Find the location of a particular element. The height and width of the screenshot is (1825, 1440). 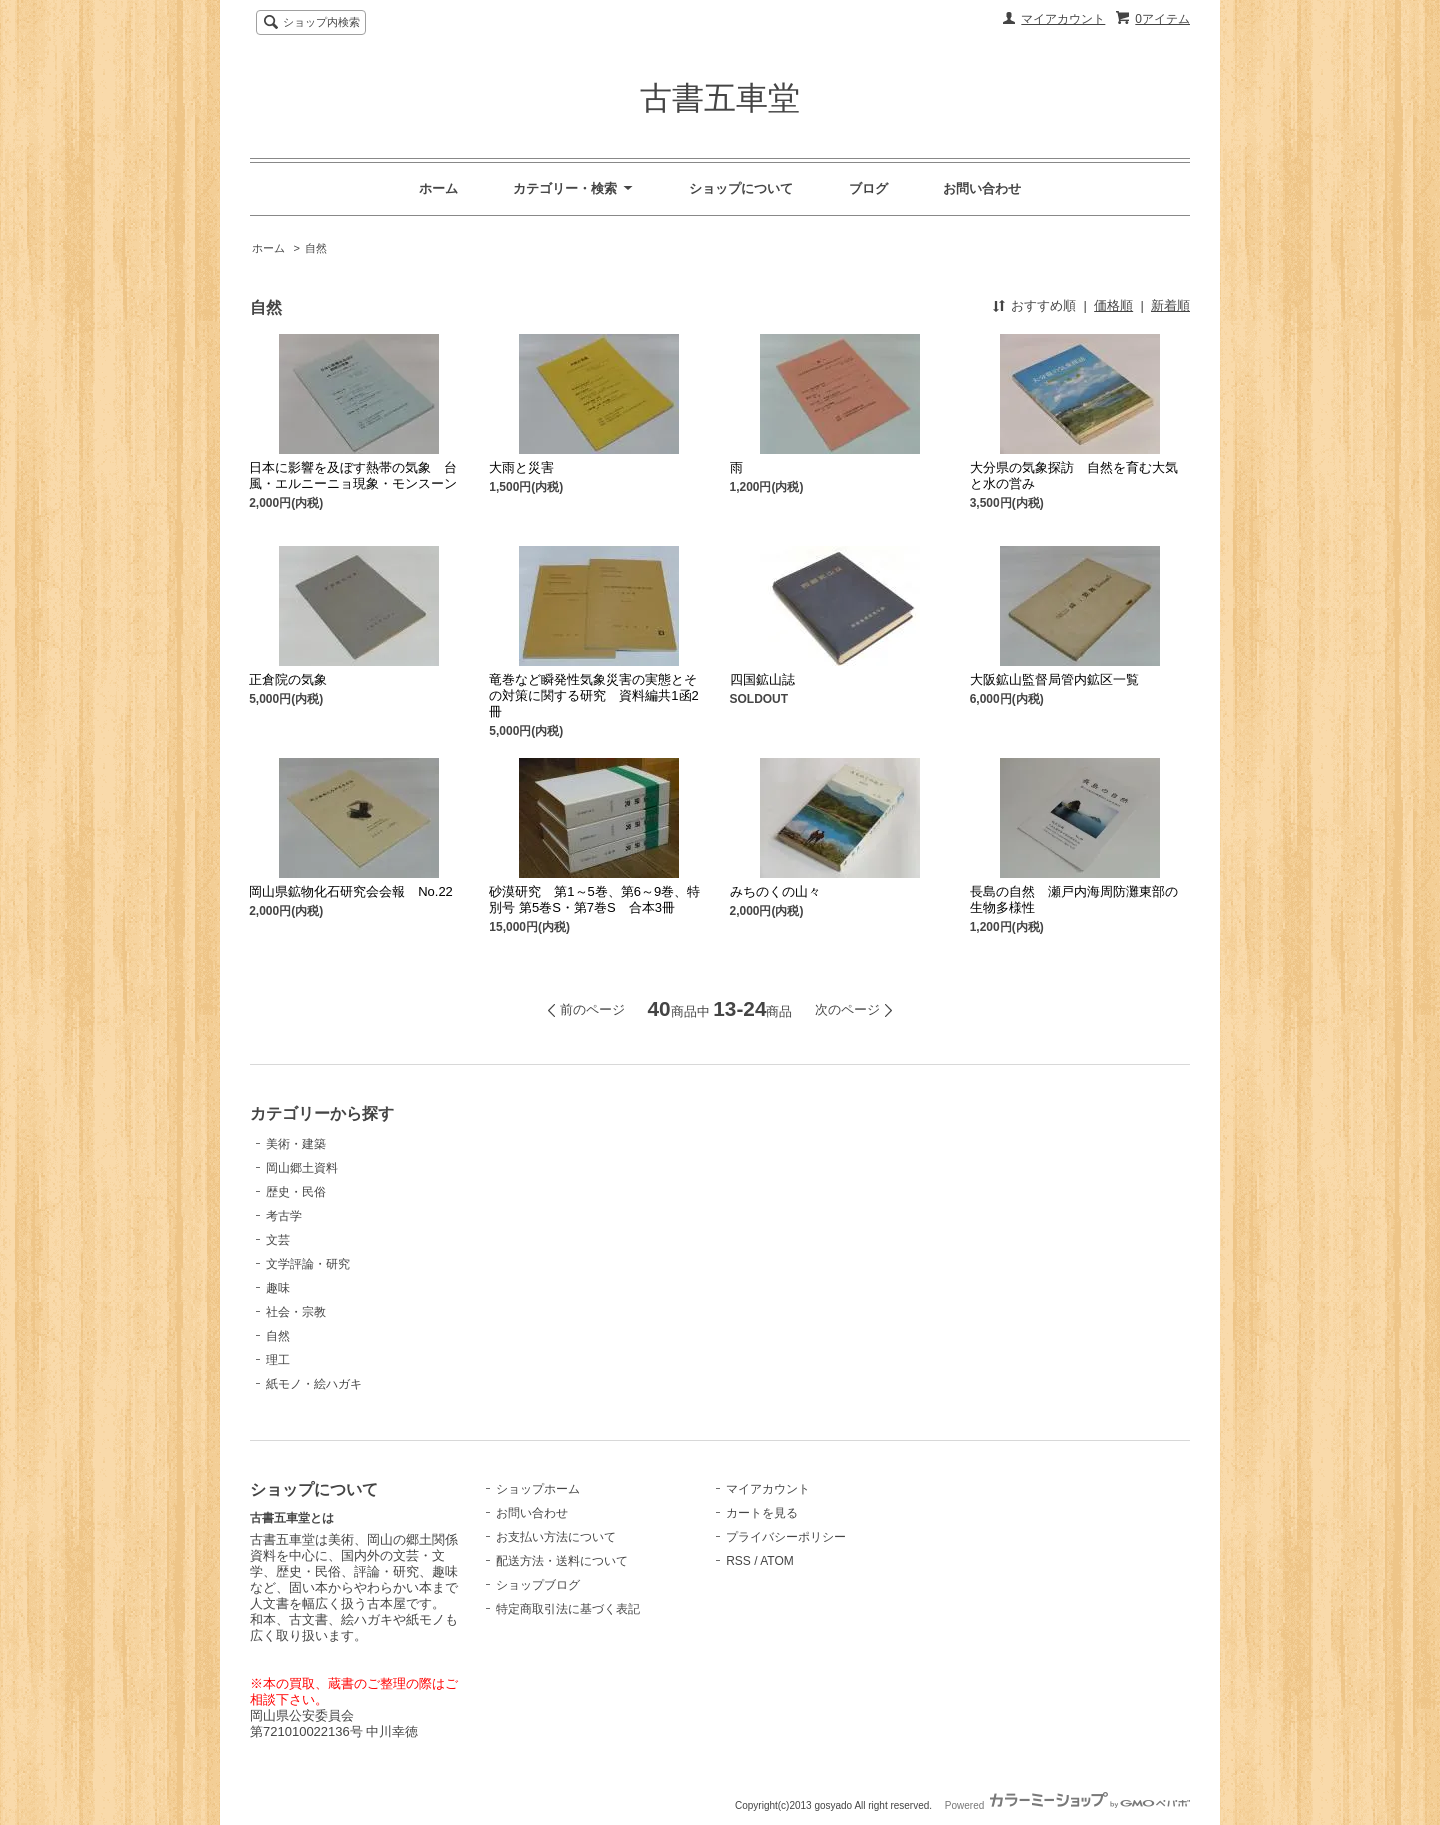

文芸 is located at coordinates (278, 1240).